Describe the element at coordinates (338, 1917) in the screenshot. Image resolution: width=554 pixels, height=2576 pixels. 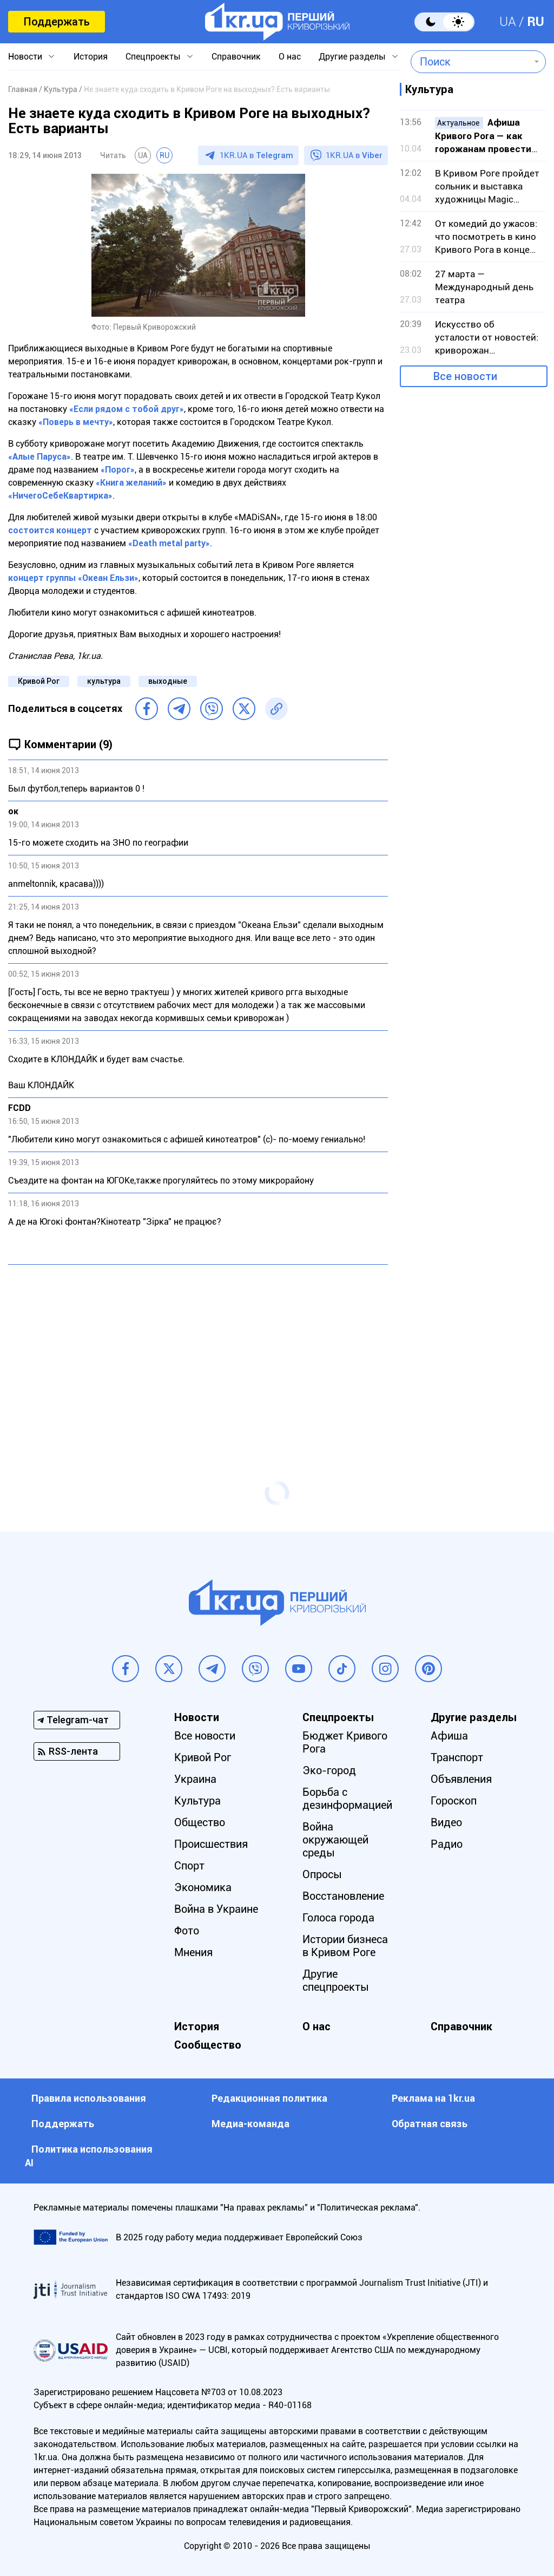
I see `Голоса города` at that location.